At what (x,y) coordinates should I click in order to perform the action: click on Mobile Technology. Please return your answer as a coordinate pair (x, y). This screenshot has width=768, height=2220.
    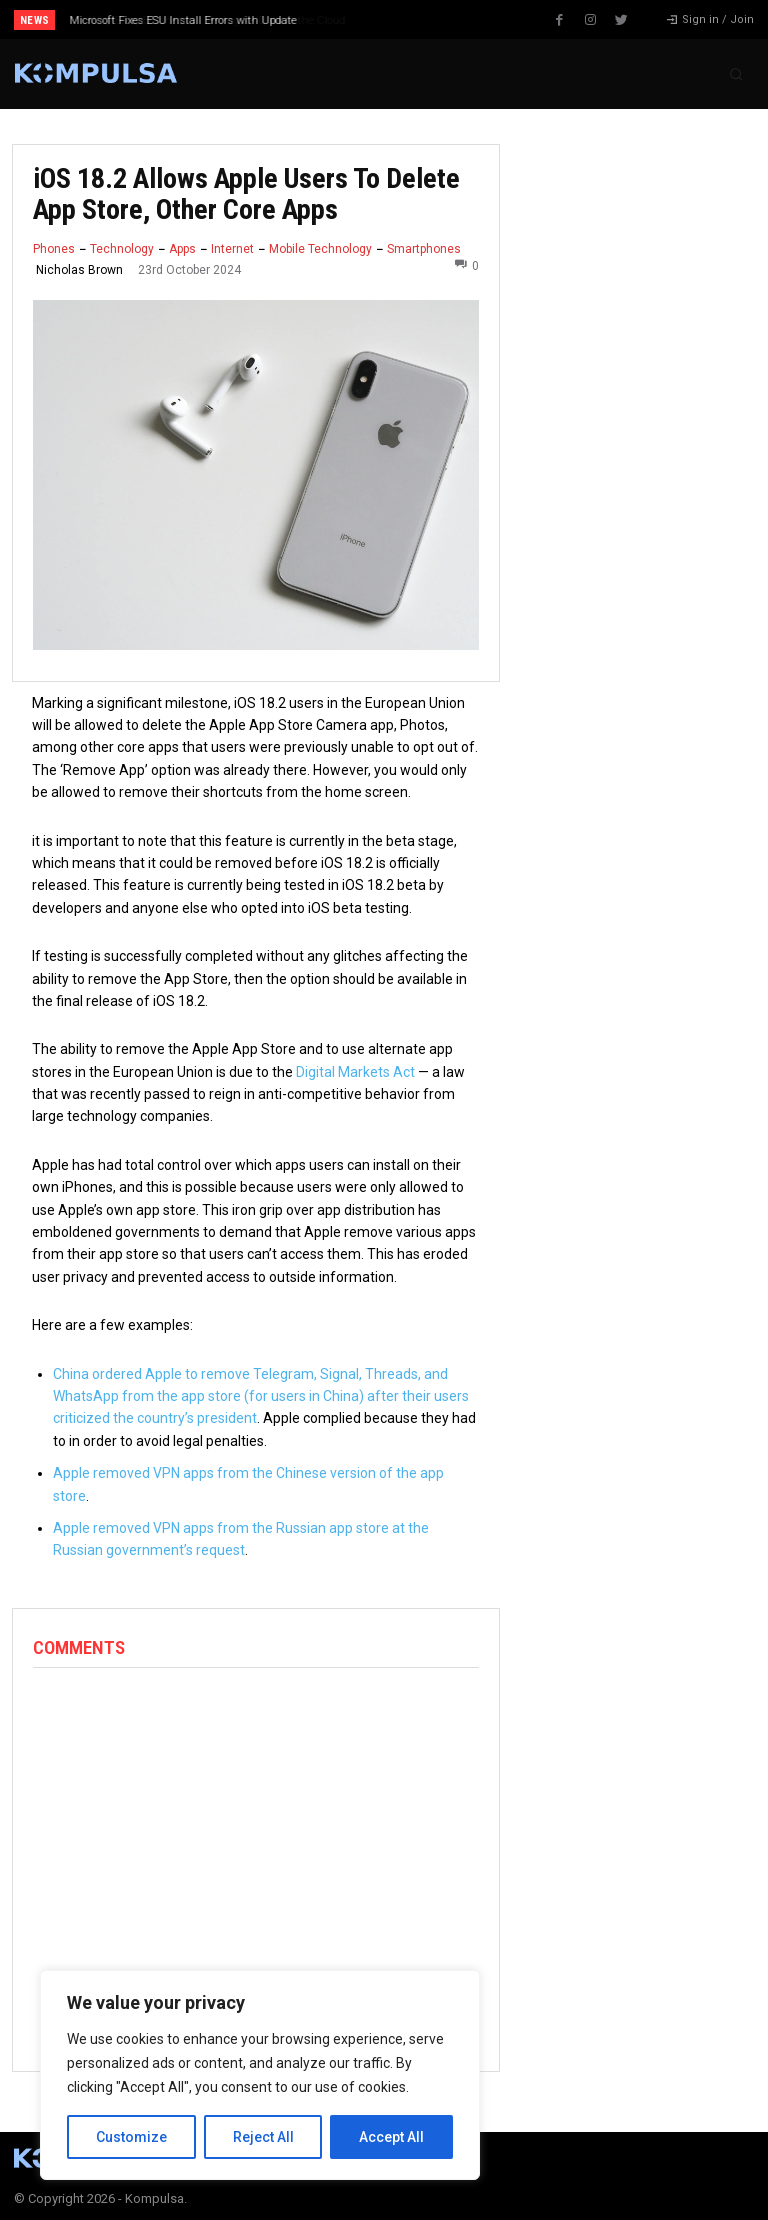
    Looking at the image, I should click on (320, 249).